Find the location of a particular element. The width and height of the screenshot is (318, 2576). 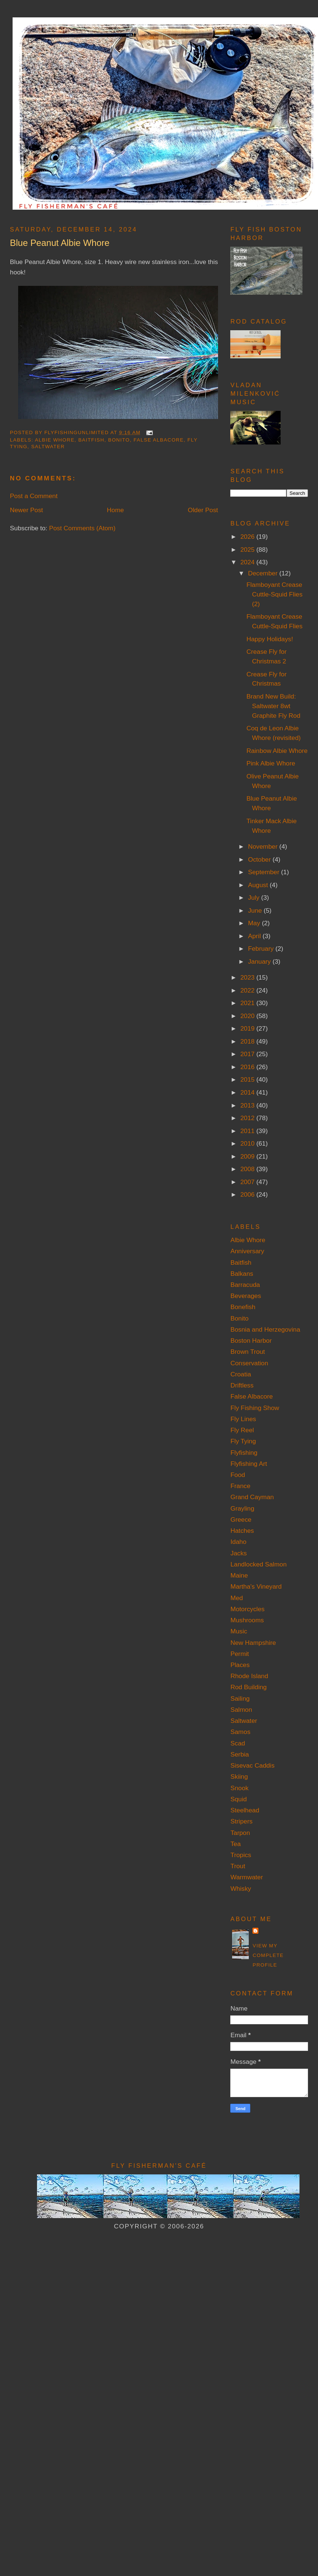

February is located at coordinates (261, 948).